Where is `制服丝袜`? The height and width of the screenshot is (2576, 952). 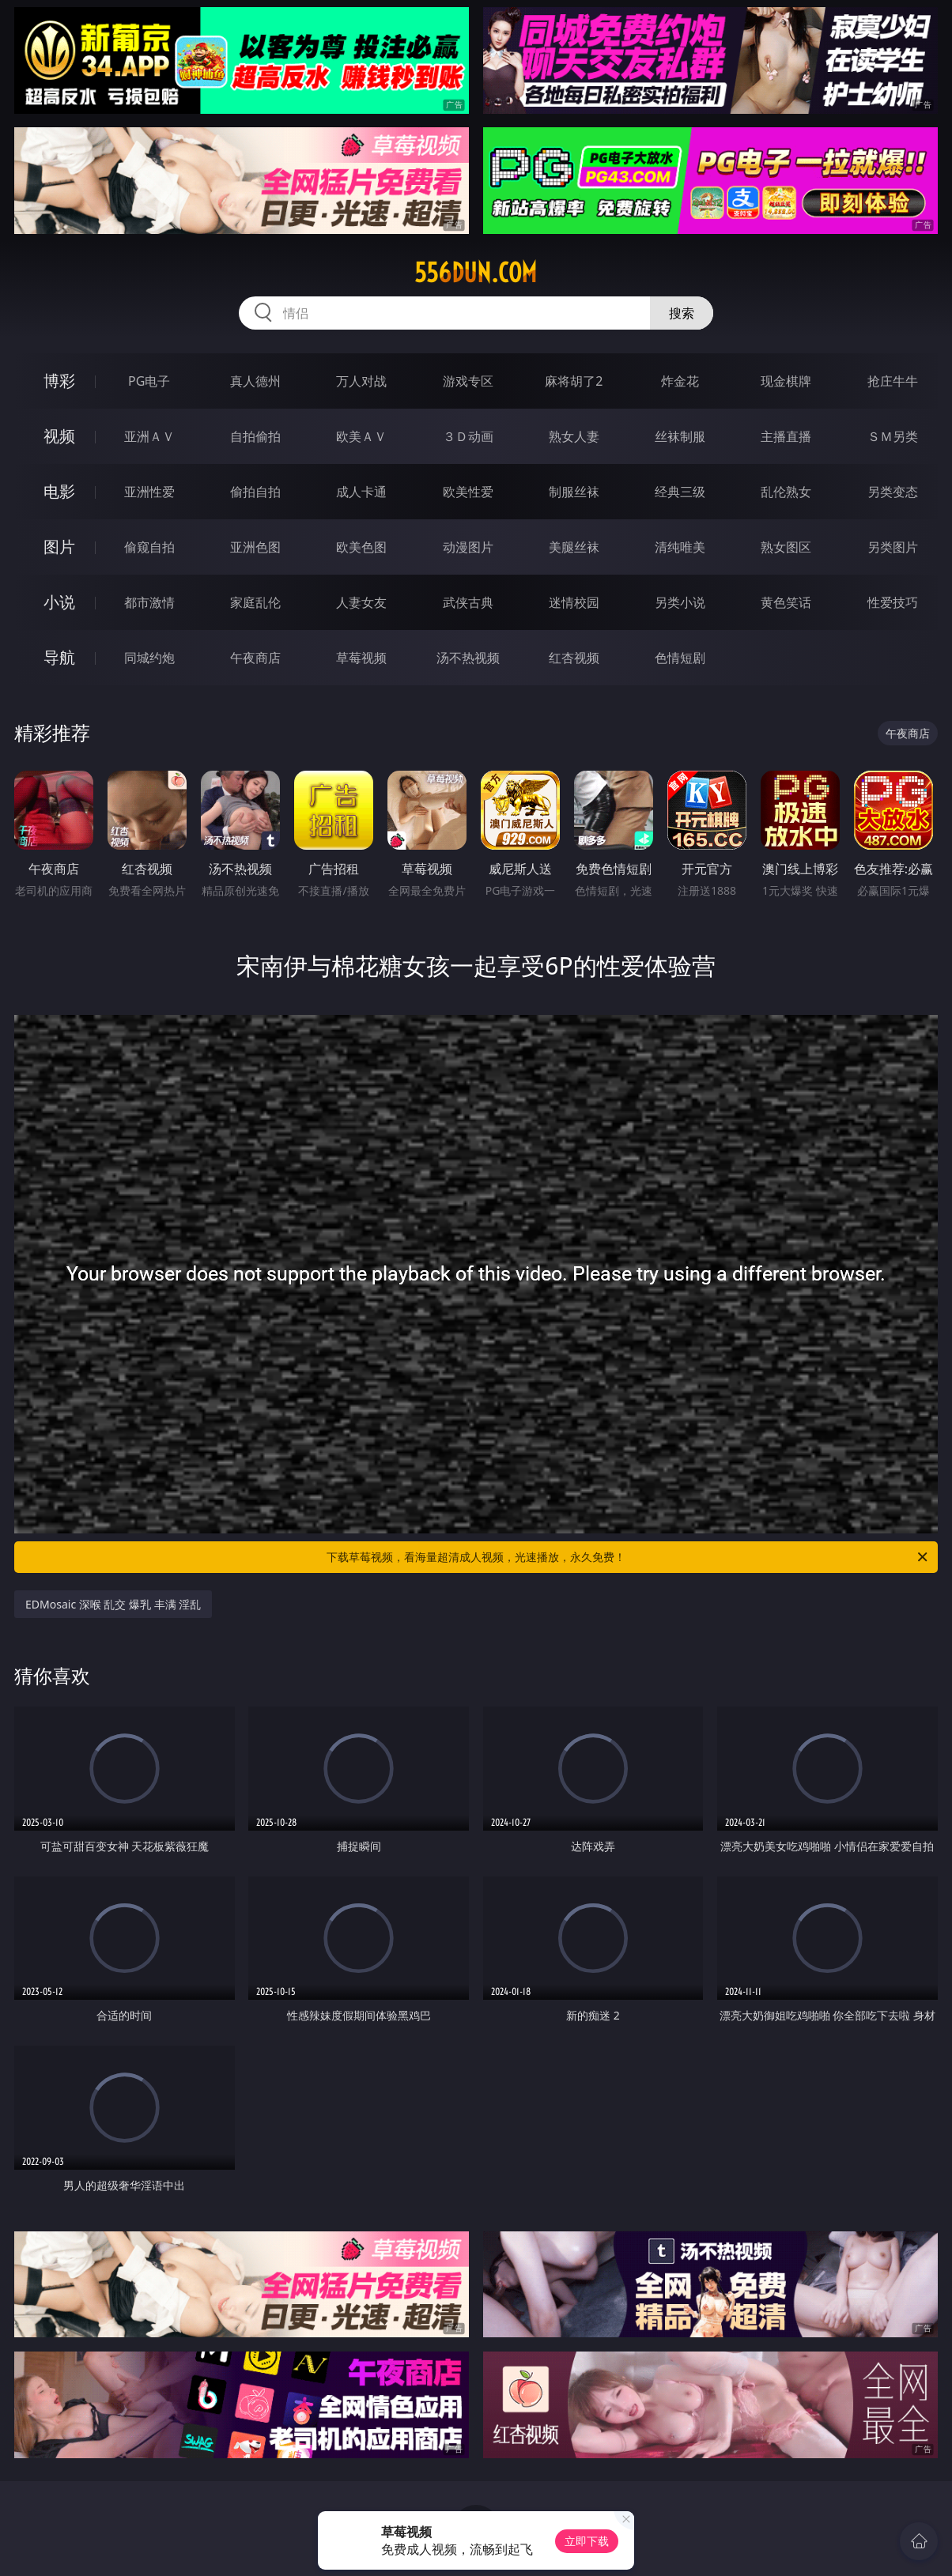
制服丝袜 is located at coordinates (574, 491).